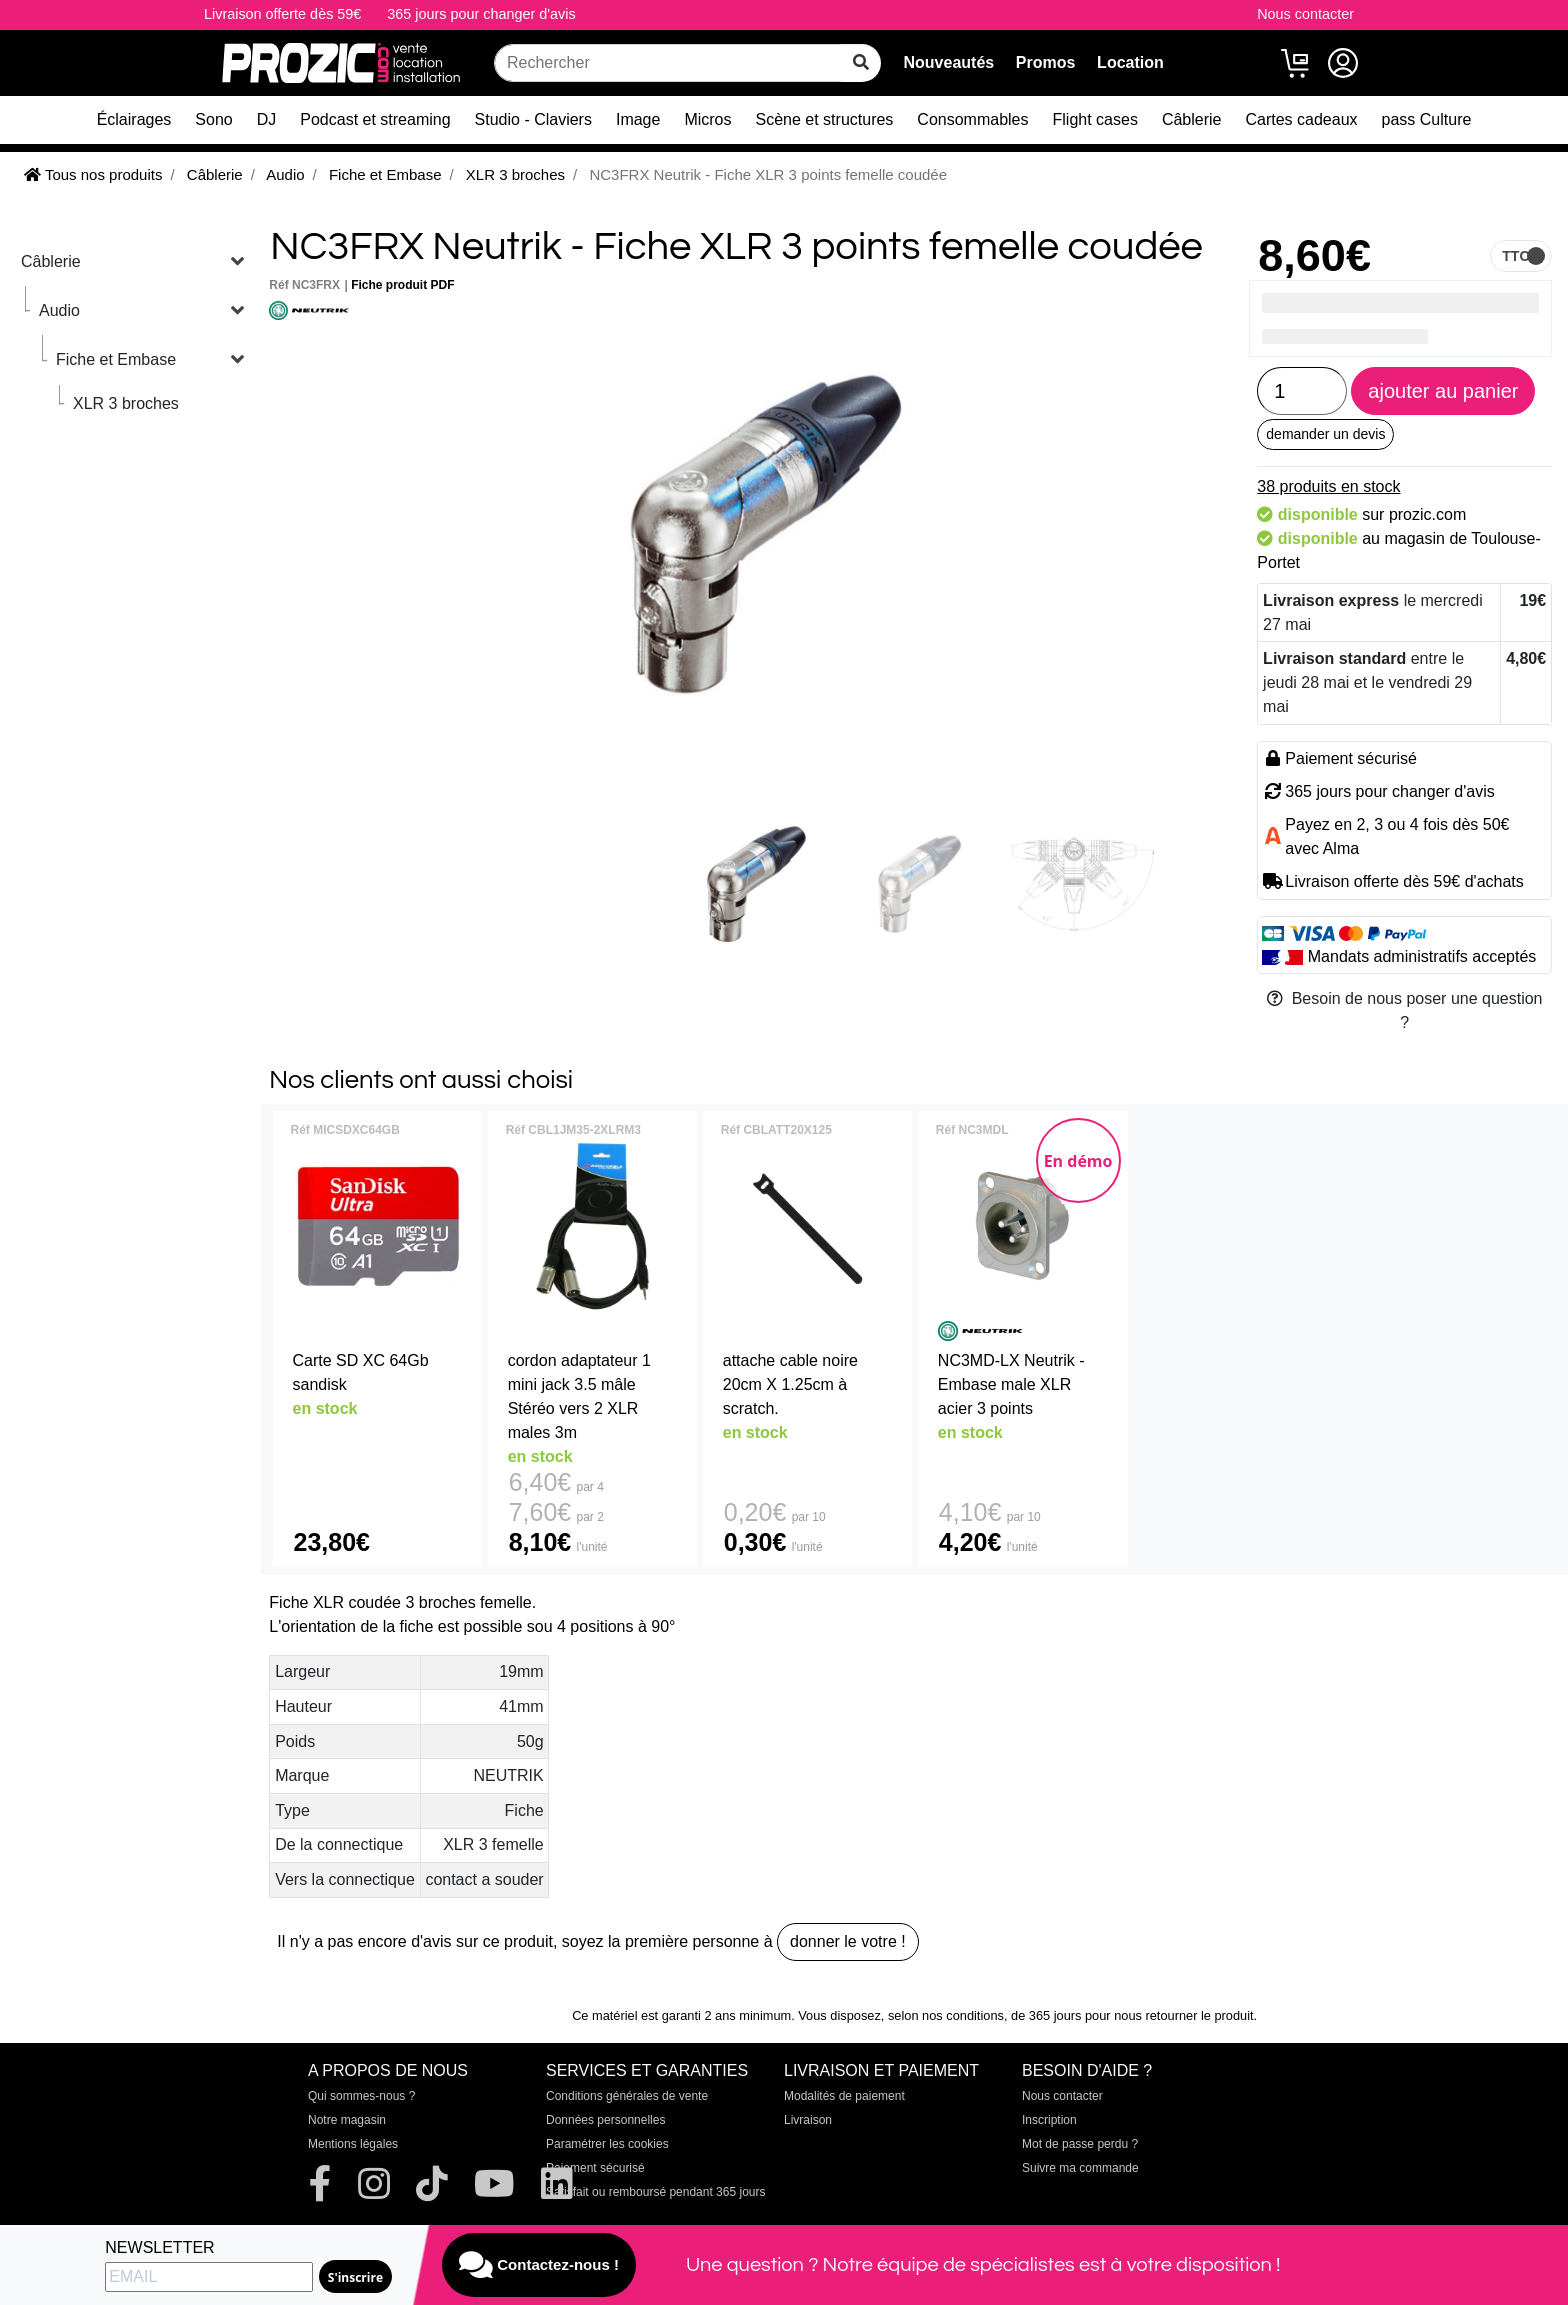 The height and width of the screenshot is (2305, 1568). Describe the element at coordinates (126, 403) in the screenshot. I see `XLR 3 broches` at that location.